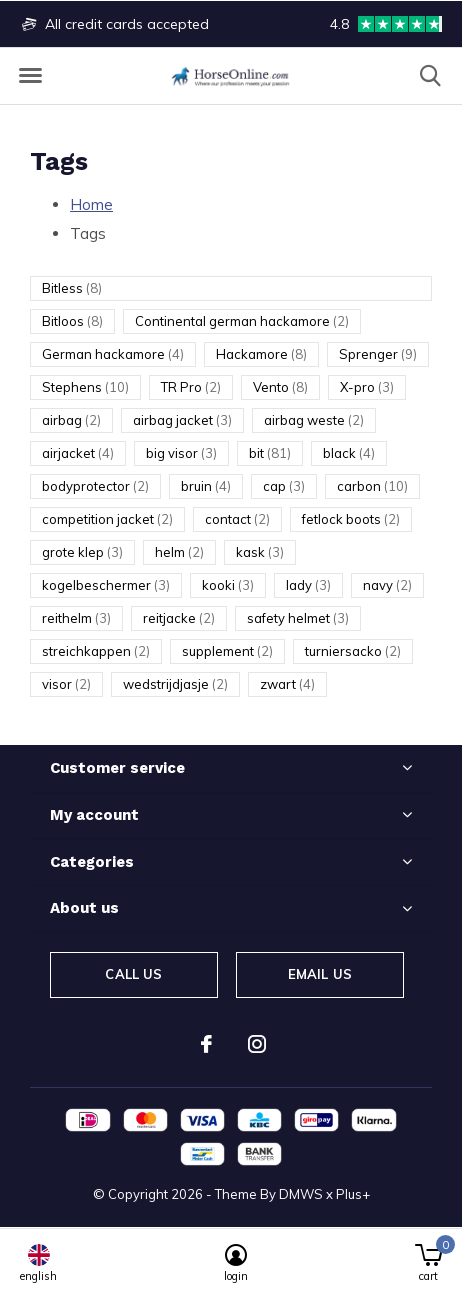 The width and height of the screenshot is (462, 1291). What do you see at coordinates (314, 420) in the screenshot?
I see `airbag weste` at bounding box center [314, 420].